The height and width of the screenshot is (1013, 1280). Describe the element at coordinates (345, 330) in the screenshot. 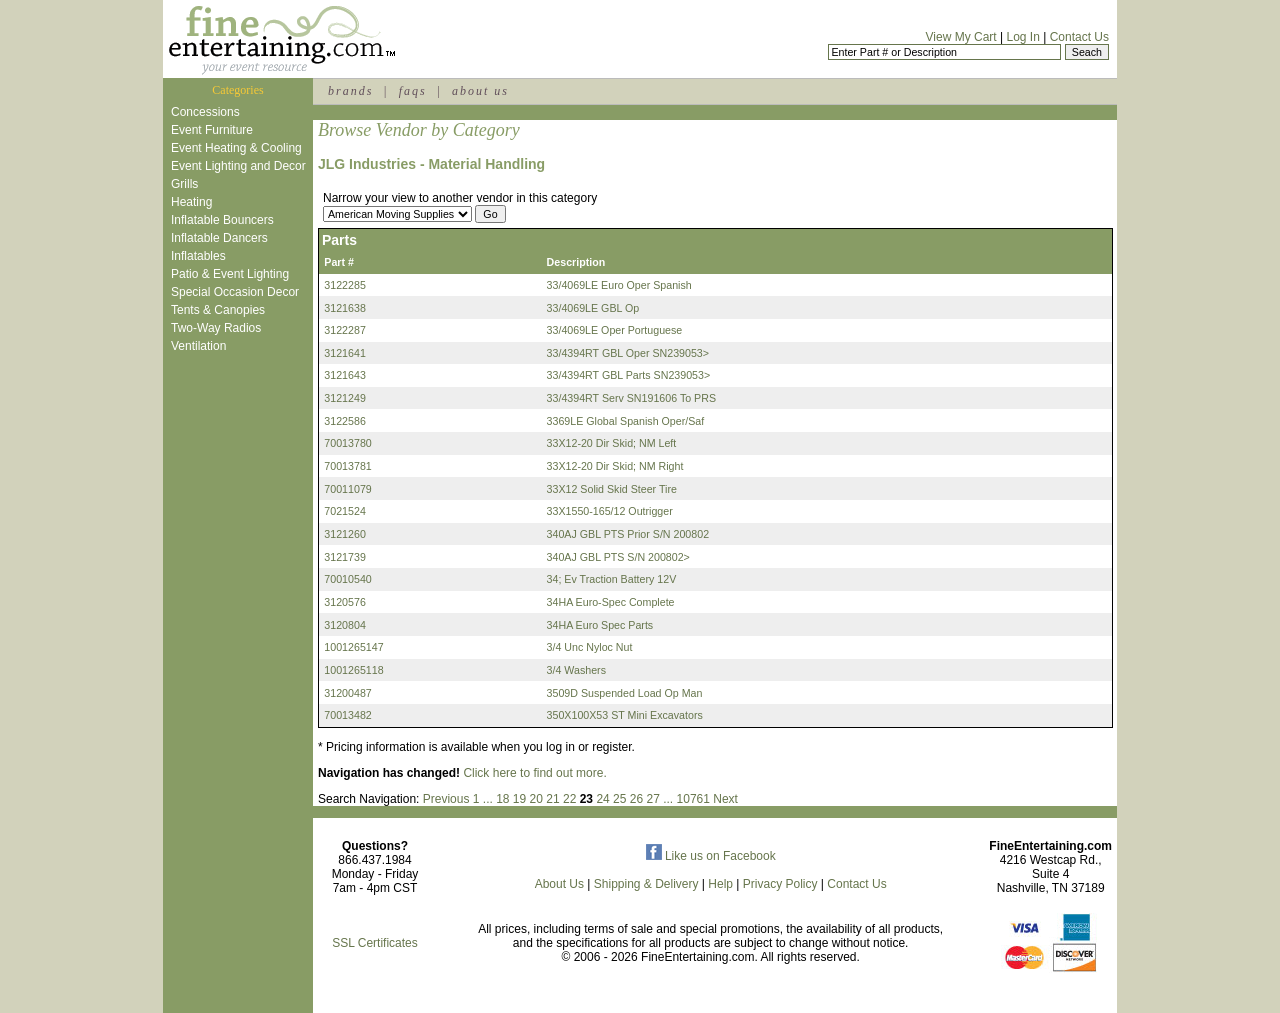

I see `3122287` at that location.